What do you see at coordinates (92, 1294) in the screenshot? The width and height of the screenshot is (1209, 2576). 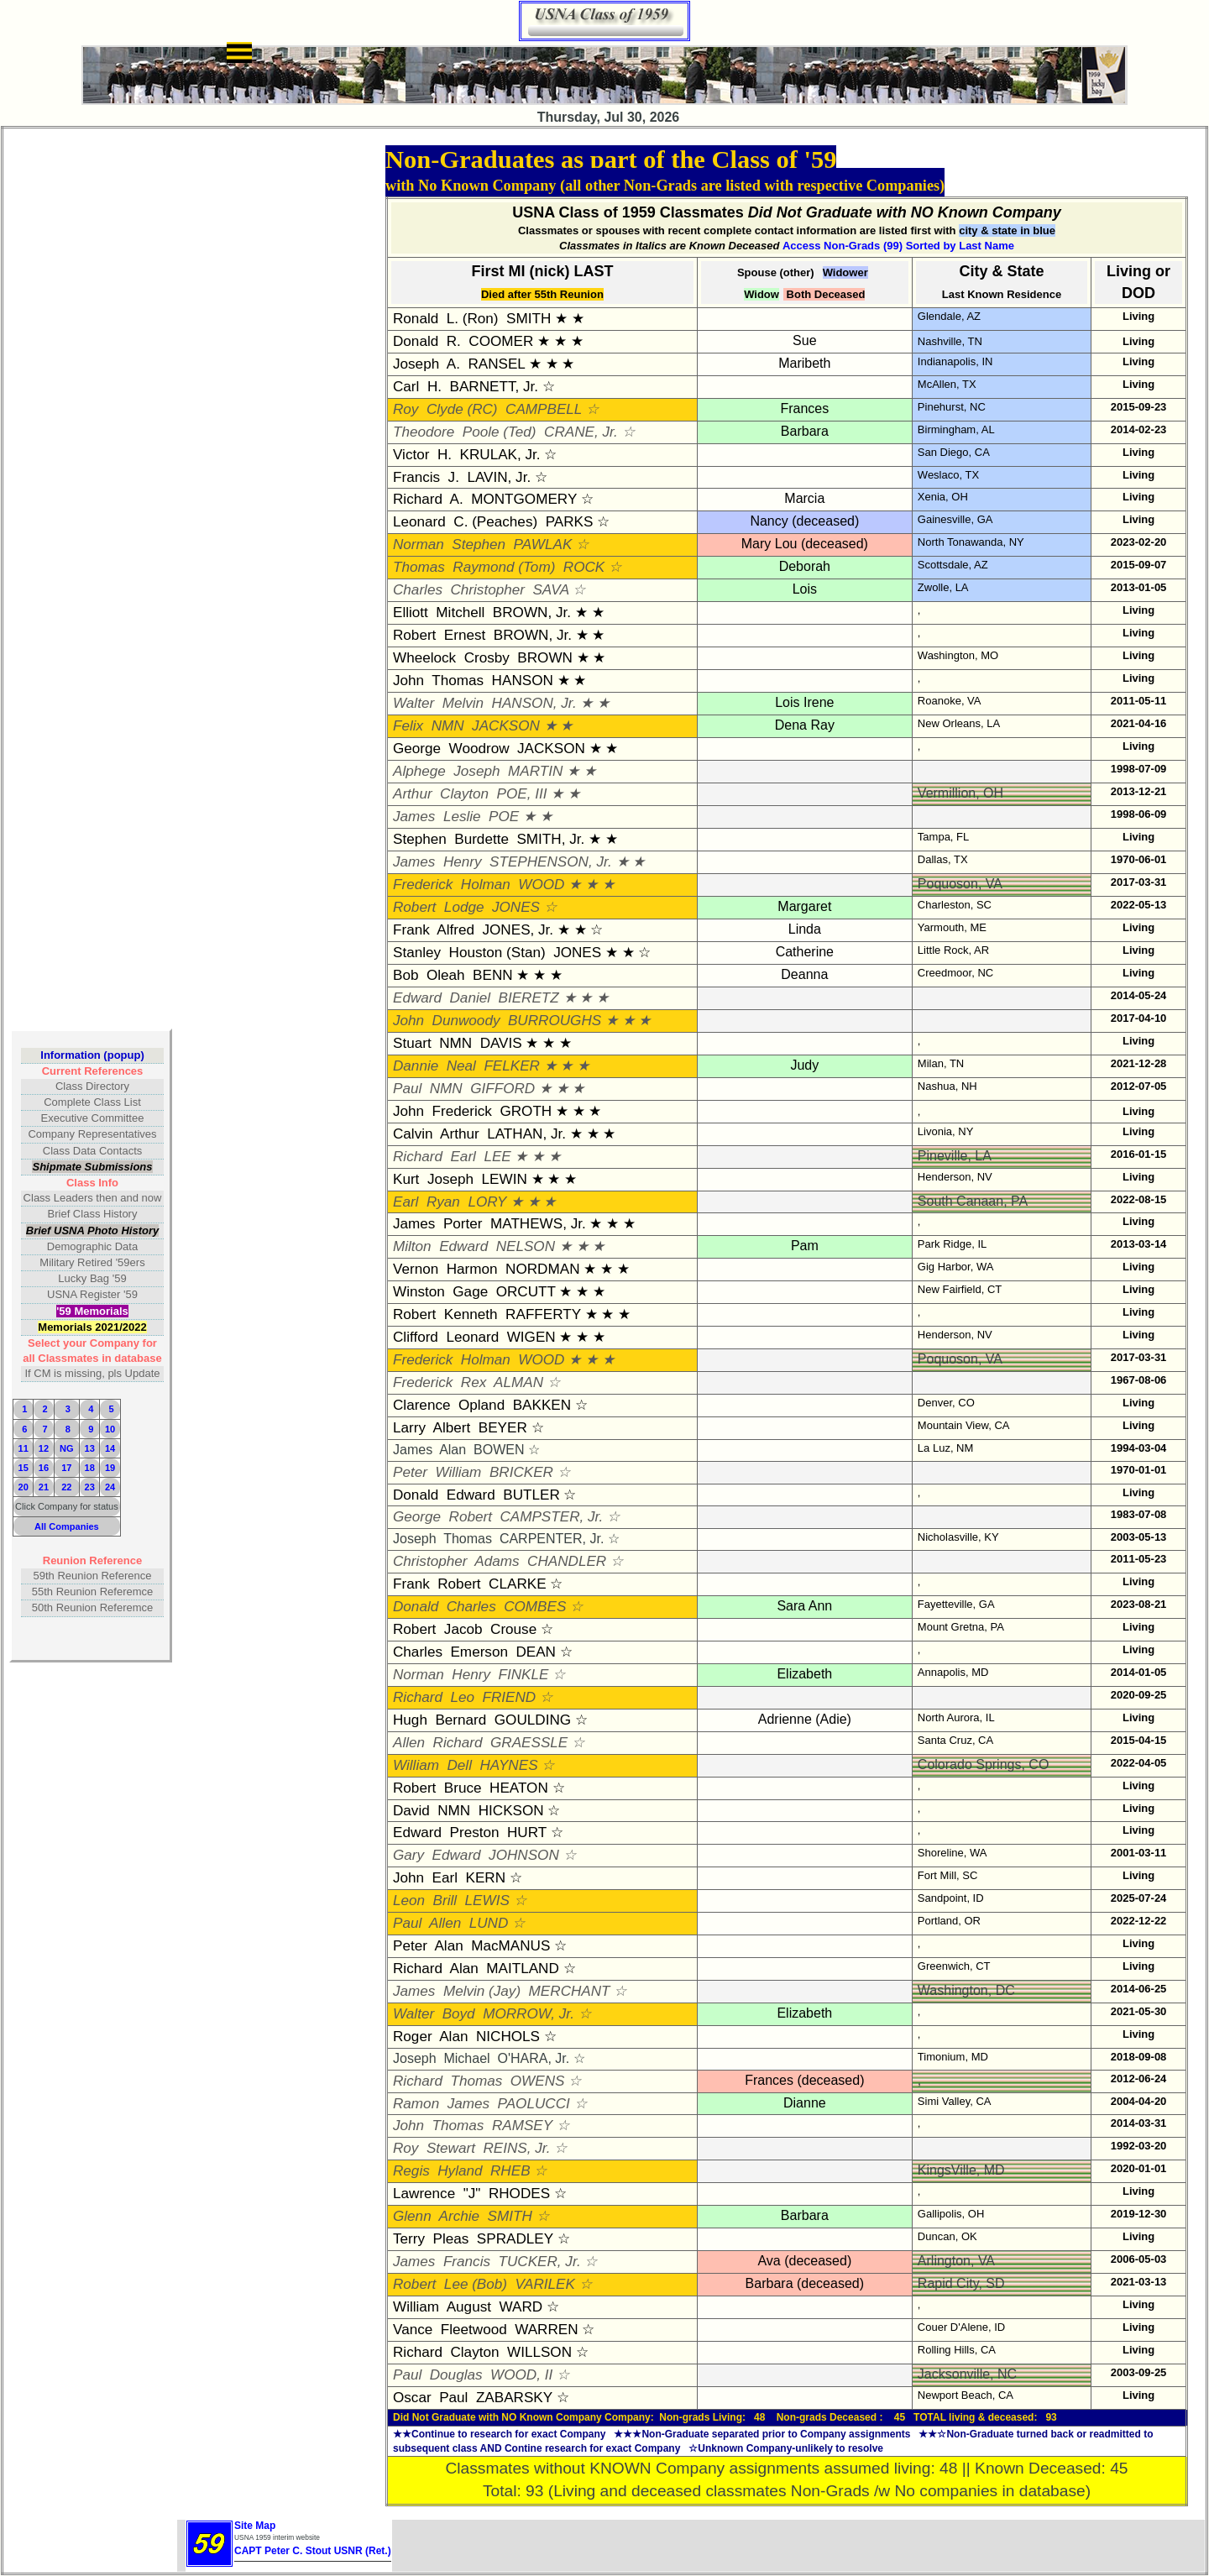 I see `USNA Register '59` at bounding box center [92, 1294].